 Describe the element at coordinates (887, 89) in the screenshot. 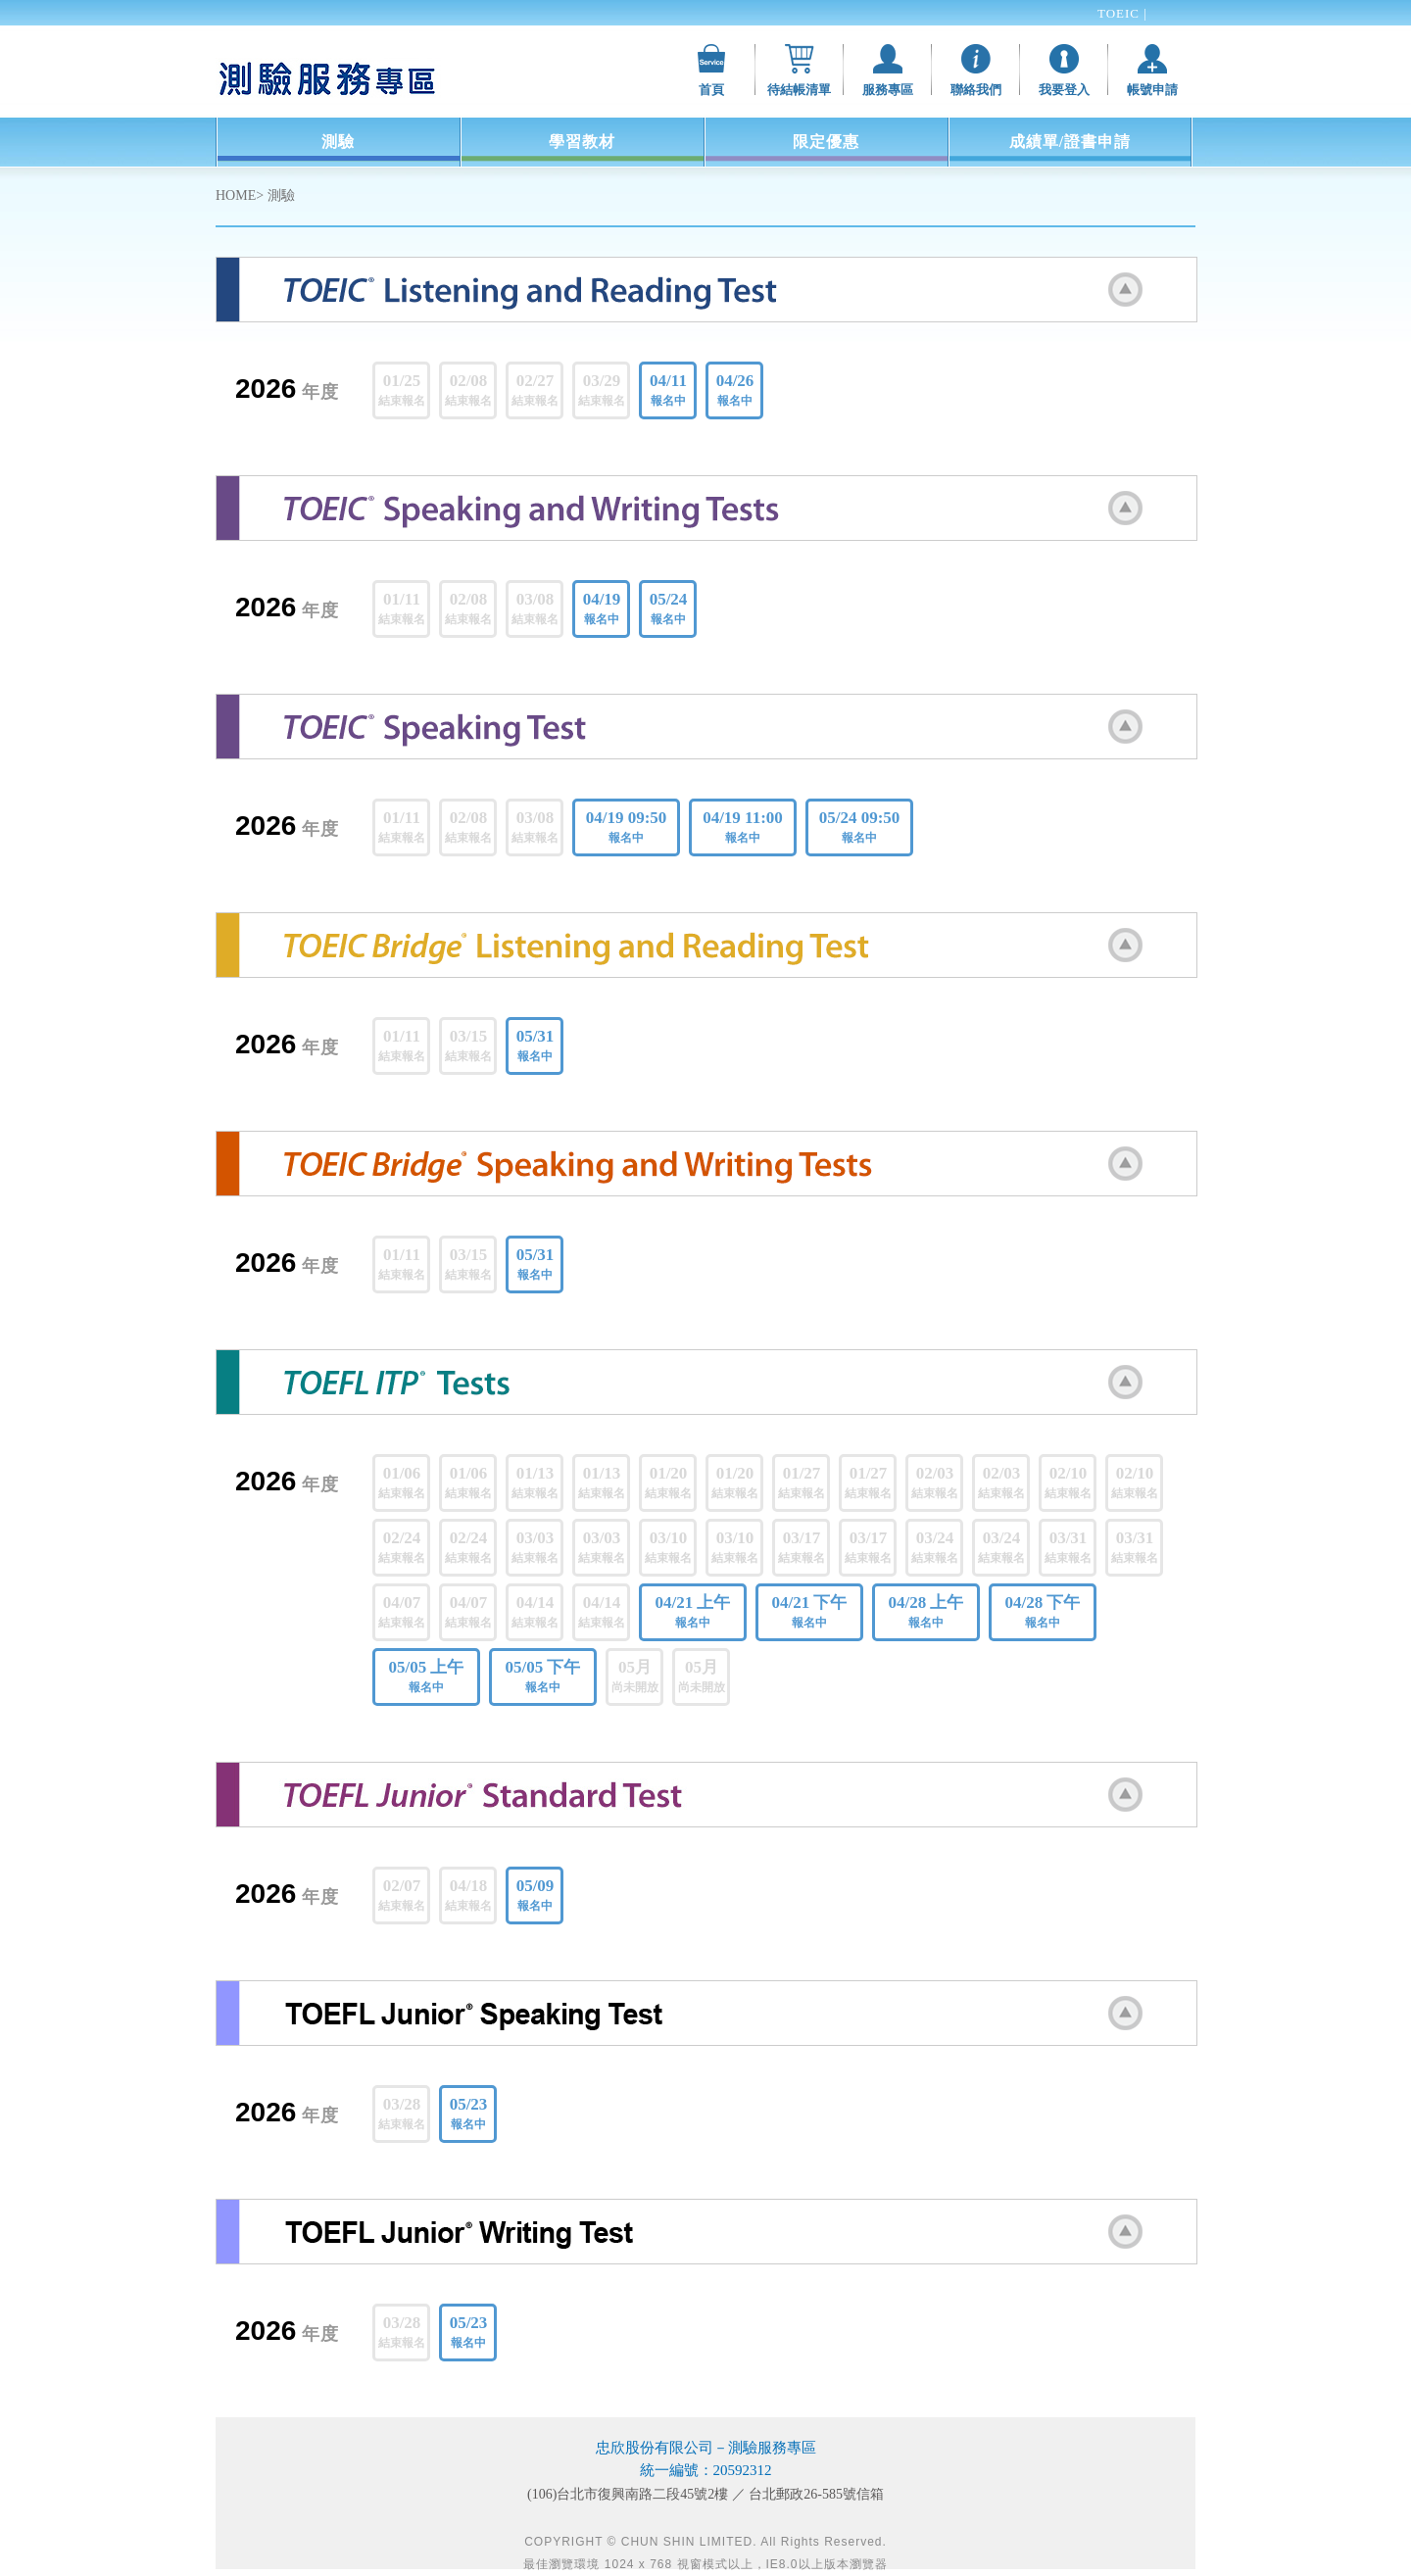

I see `服務專區` at that location.